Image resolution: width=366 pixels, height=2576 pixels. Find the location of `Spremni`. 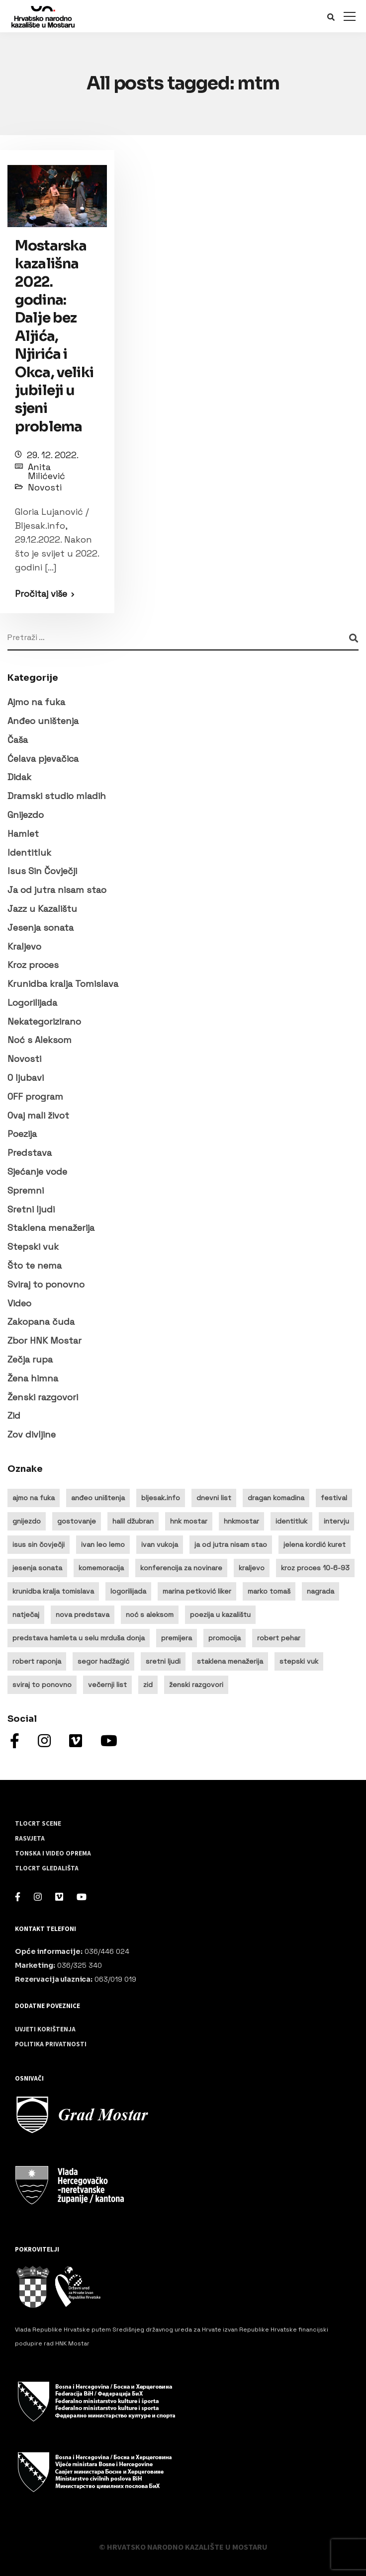

Spremni is located at coordinates (25, 1190).